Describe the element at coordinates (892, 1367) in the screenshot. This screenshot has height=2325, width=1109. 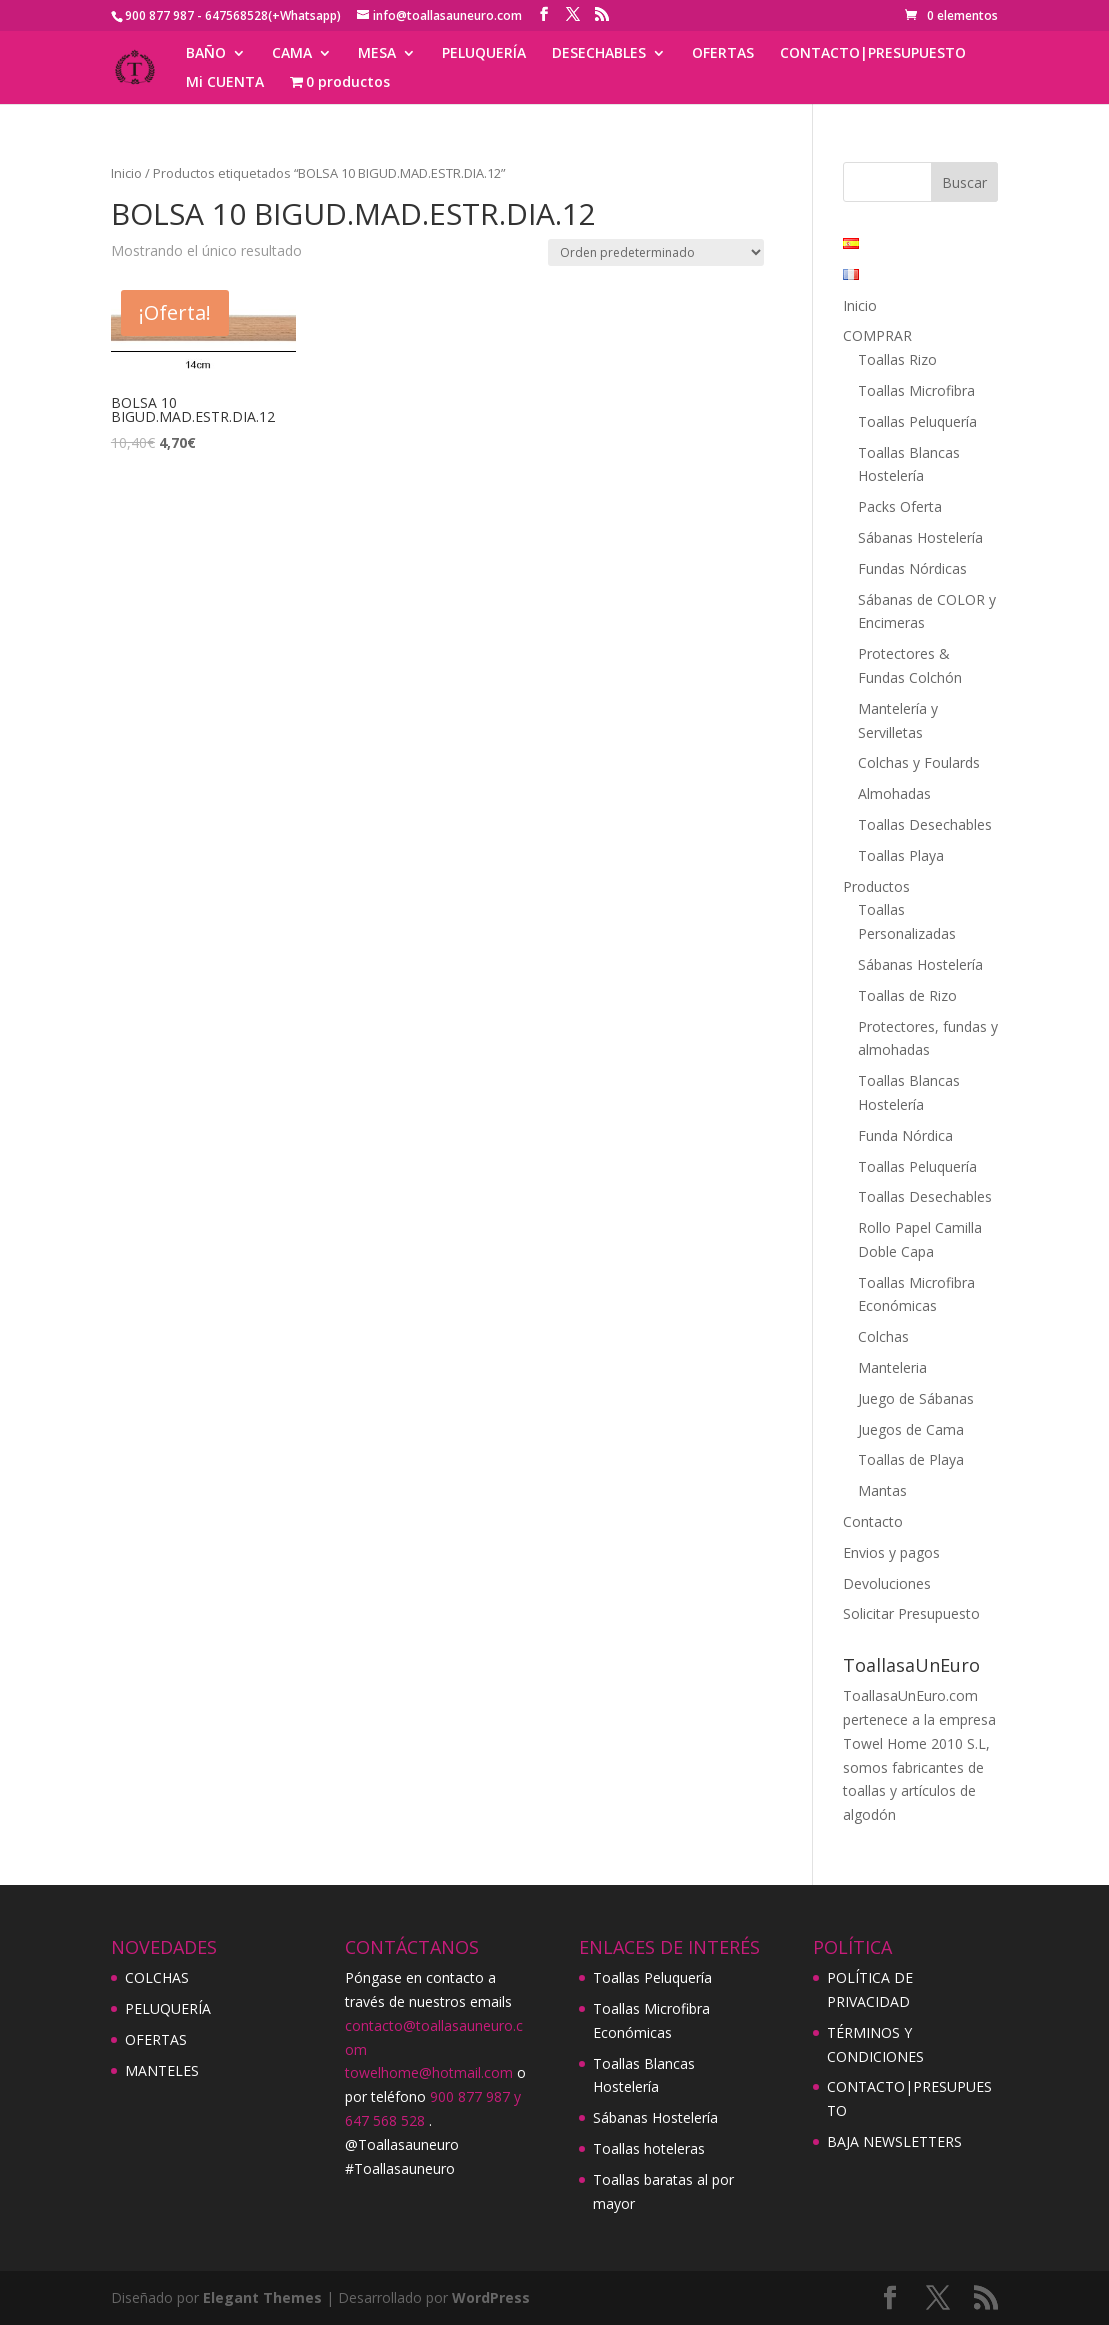
I see `Manteleria` at that location.